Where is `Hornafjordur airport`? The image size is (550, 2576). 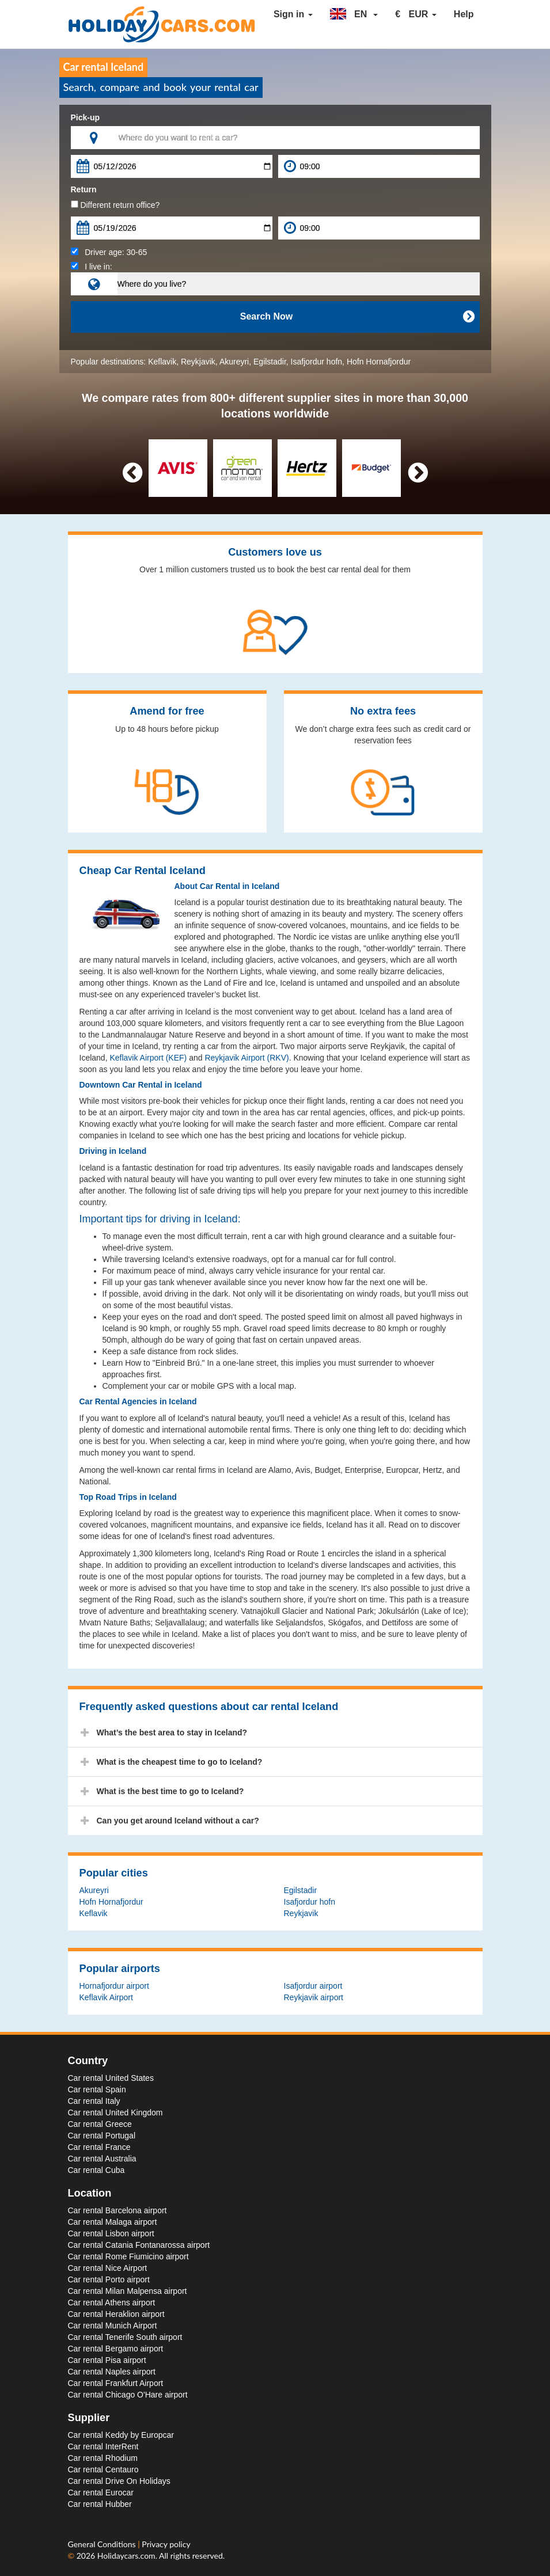
Hornafjordur airport is located at coordinates (114, 1985).